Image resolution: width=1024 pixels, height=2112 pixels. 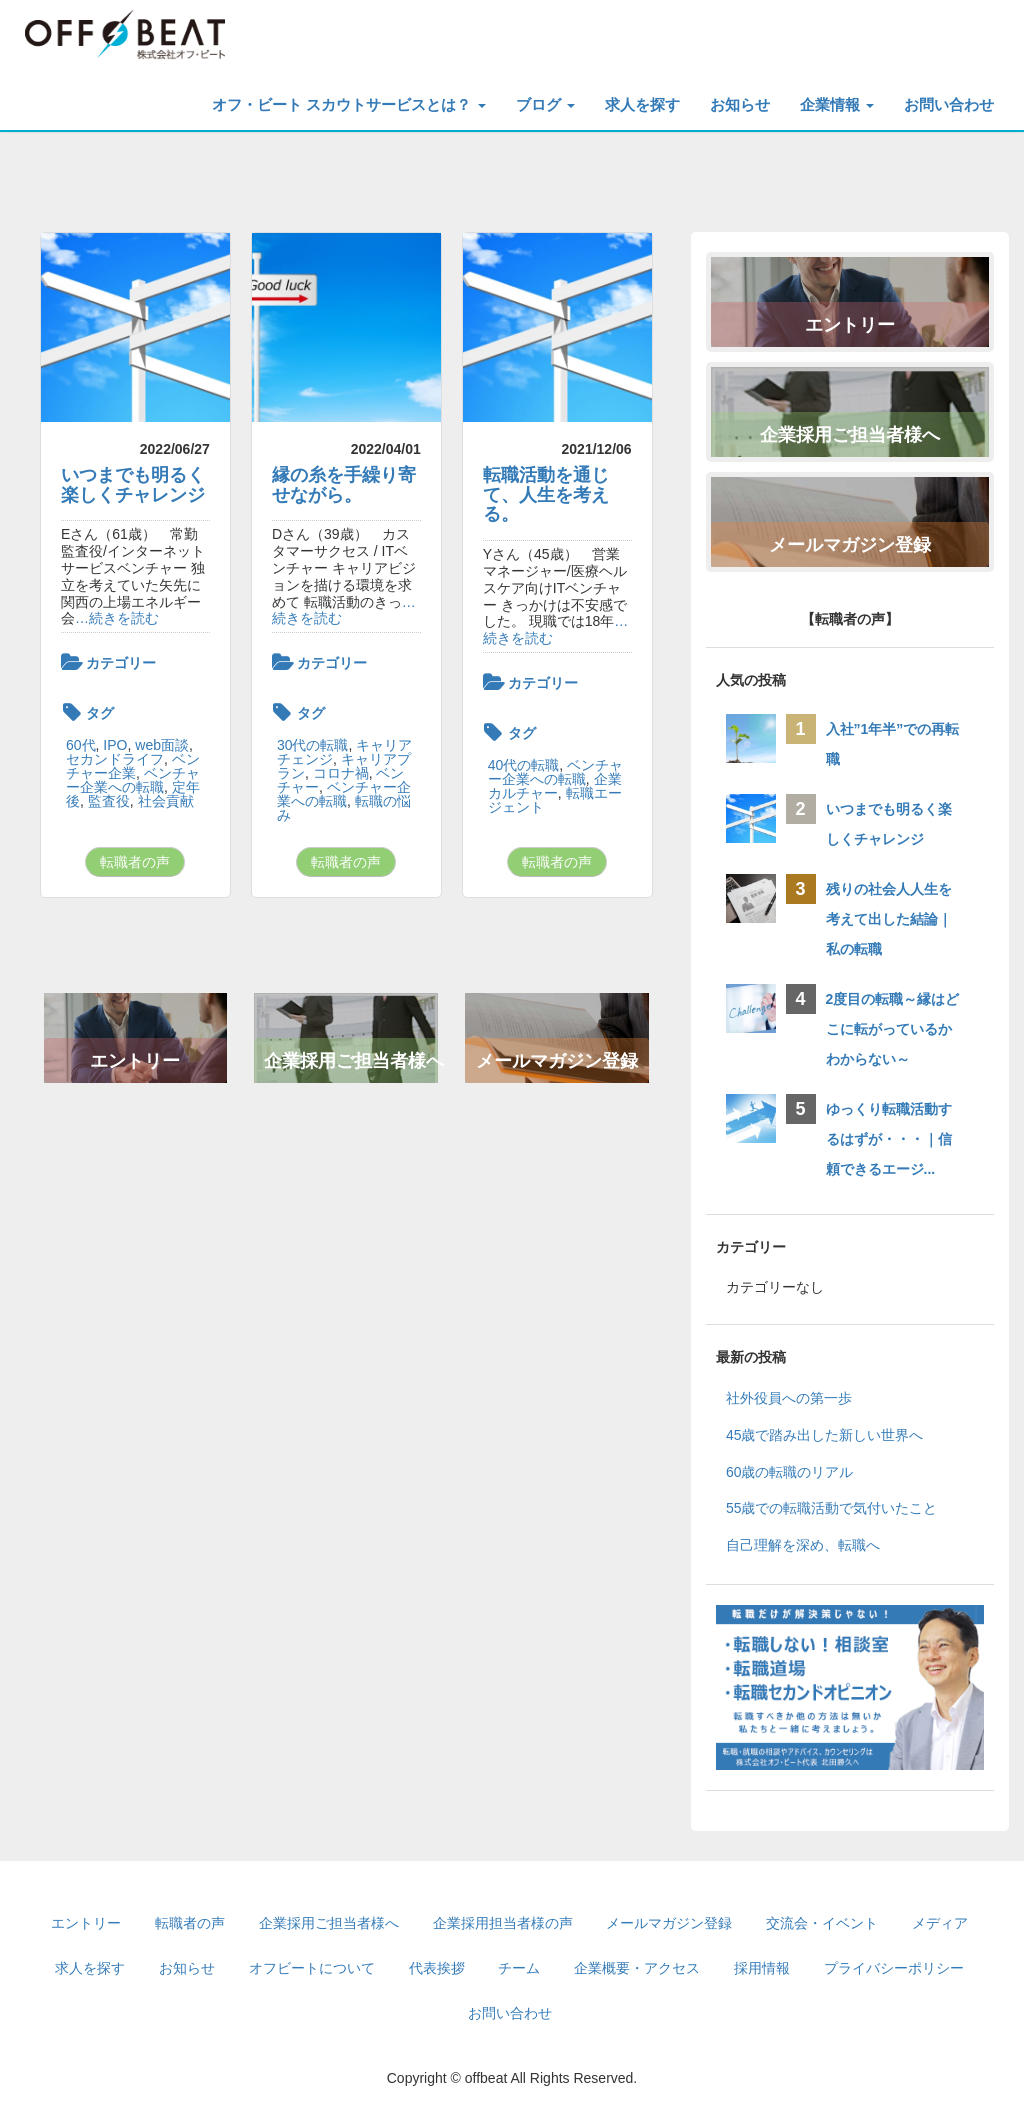 What do you see at coordinates (133, 766) in the screenshot?
I see `ベンチャー企業` at bounding box center [133, 766].